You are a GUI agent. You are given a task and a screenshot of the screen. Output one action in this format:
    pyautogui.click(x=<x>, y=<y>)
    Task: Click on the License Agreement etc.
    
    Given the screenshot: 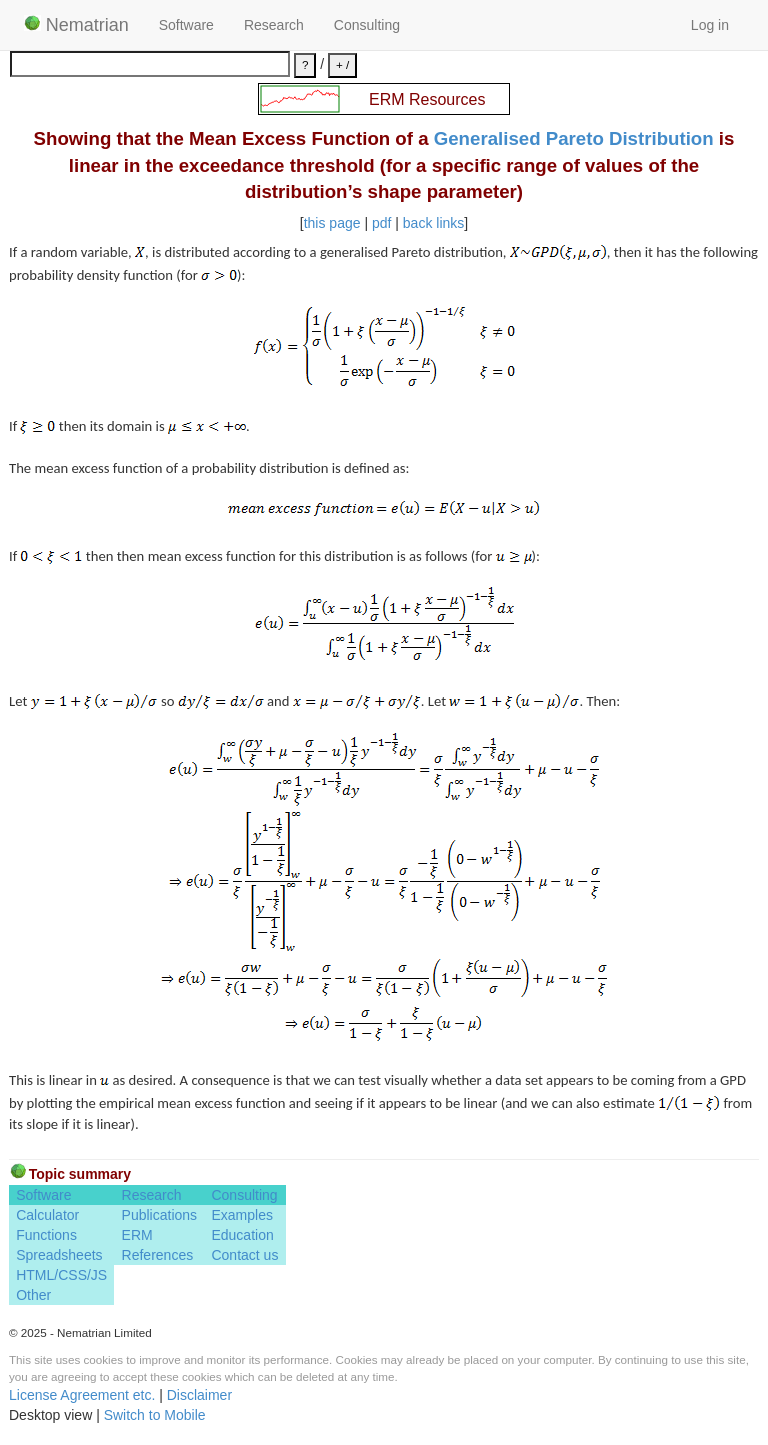 What is the action you would take?
    pyautogui.click(x=82, y=1395)
    